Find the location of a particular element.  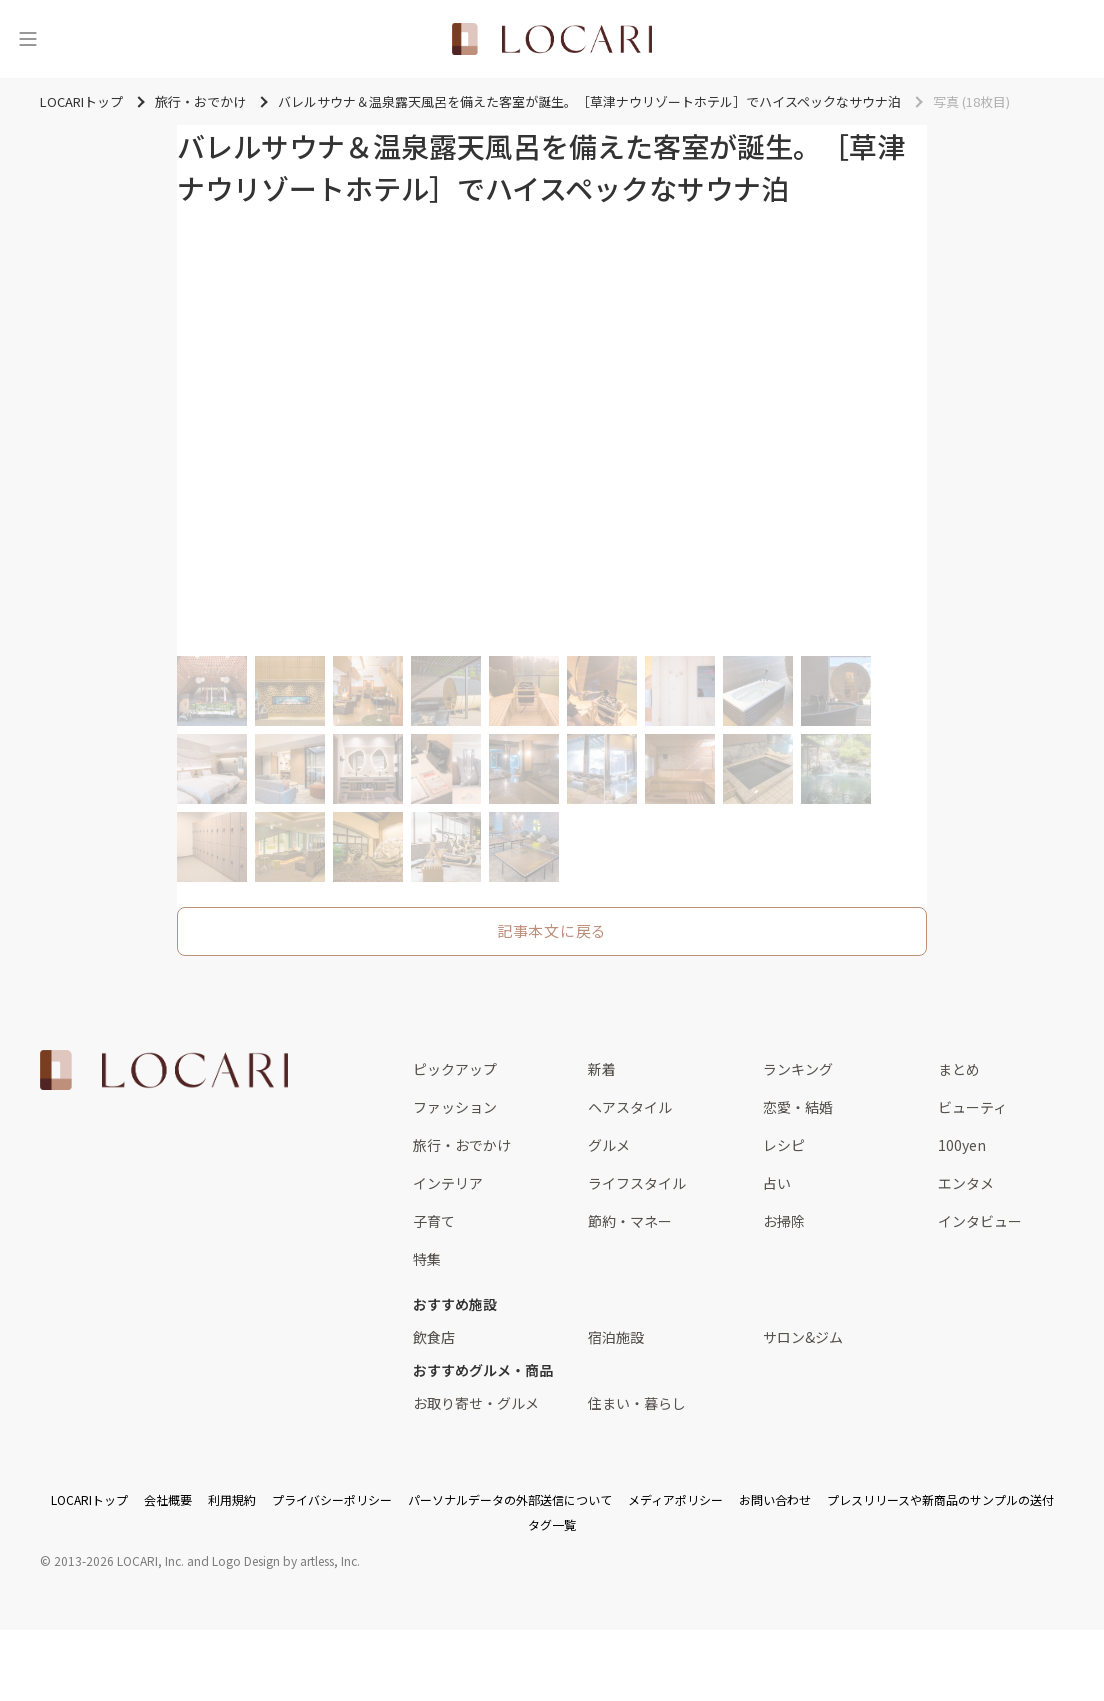

占い is located at coordinates (777, 1183).